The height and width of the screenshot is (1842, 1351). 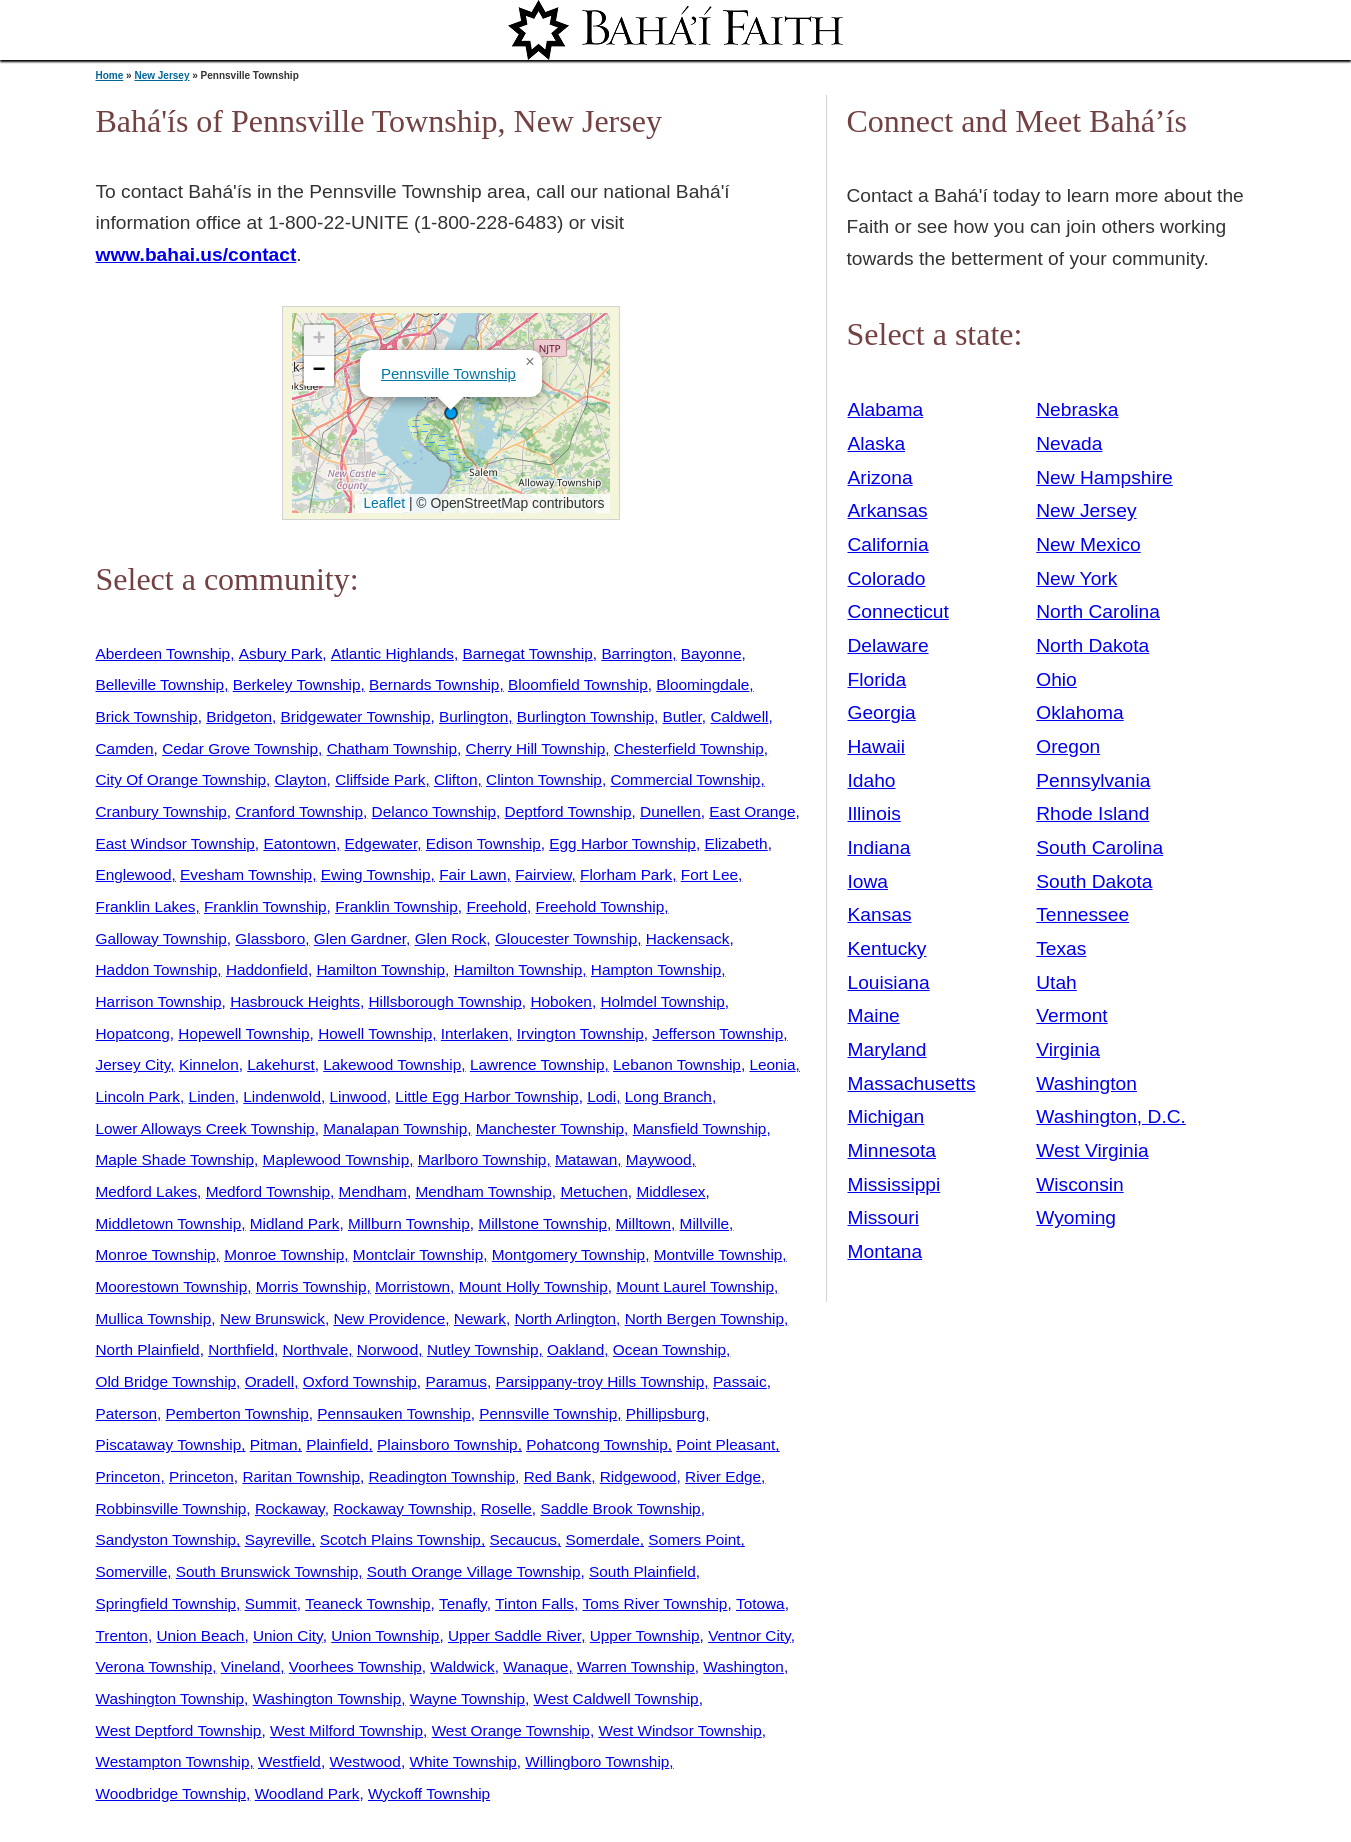 What do you see at coordinates (739, 716) in the screenshot?
I see `Caldwell` at bounding box center [739, 716].